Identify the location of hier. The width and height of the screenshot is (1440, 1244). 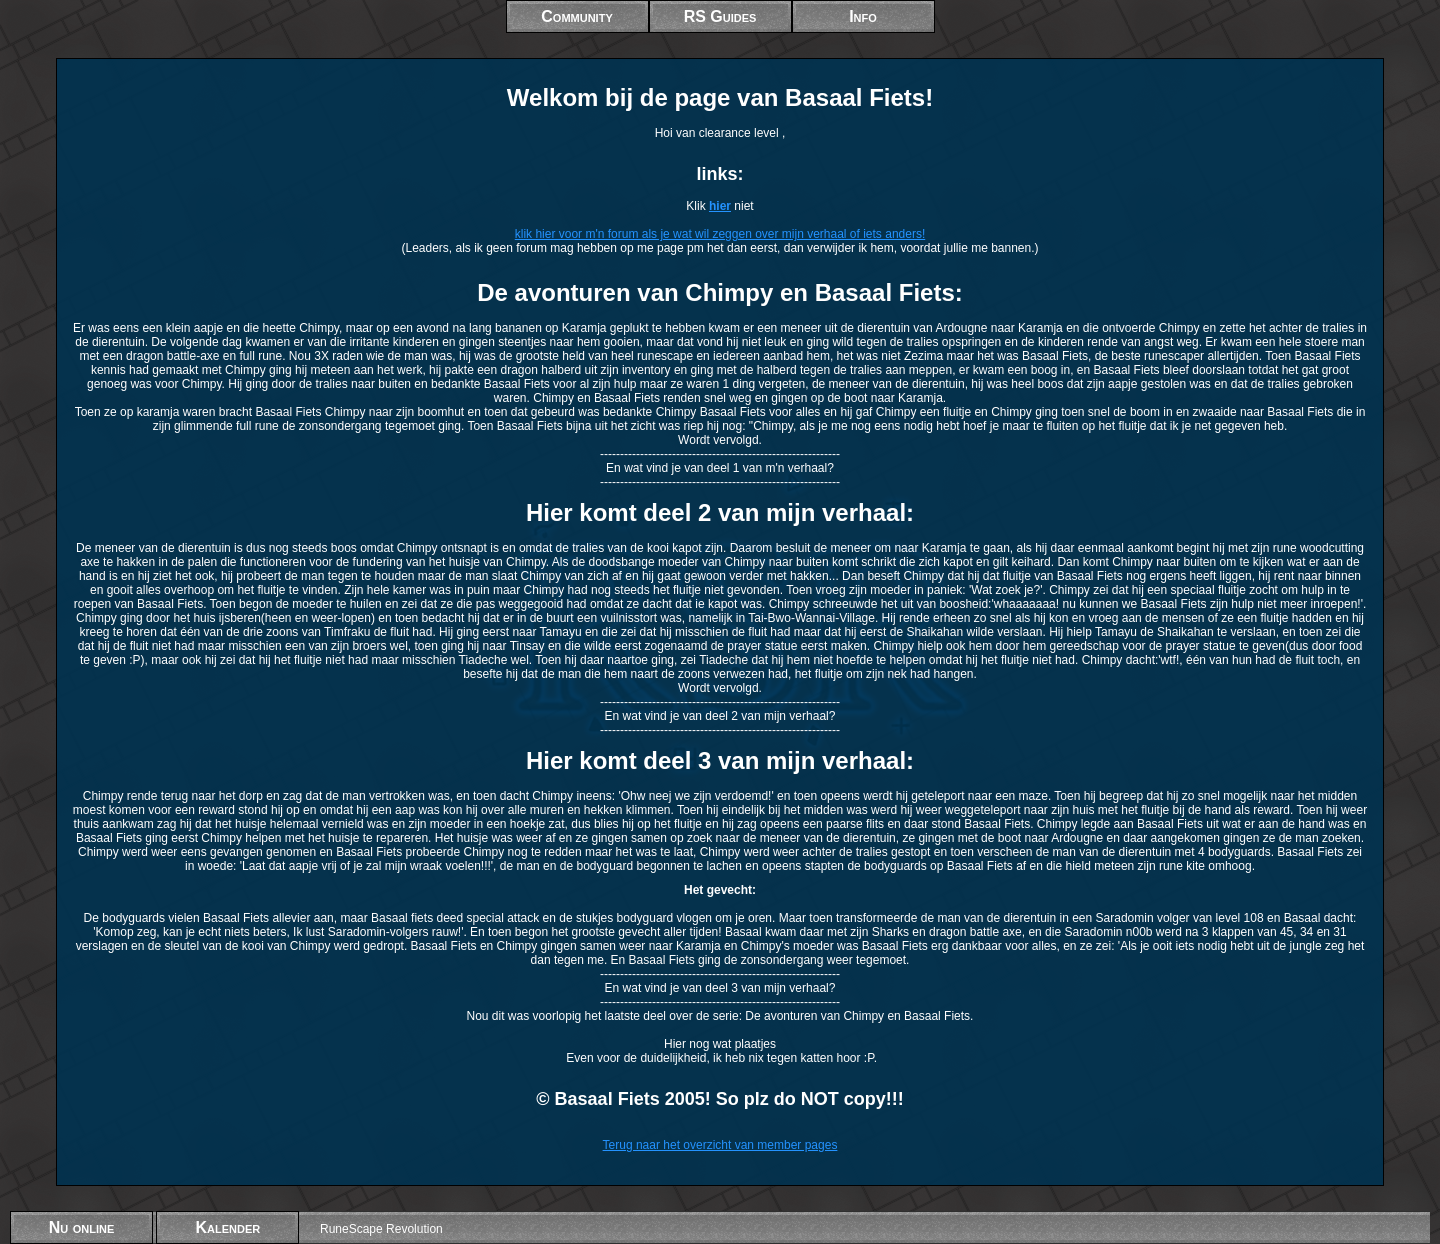
(720, 206).